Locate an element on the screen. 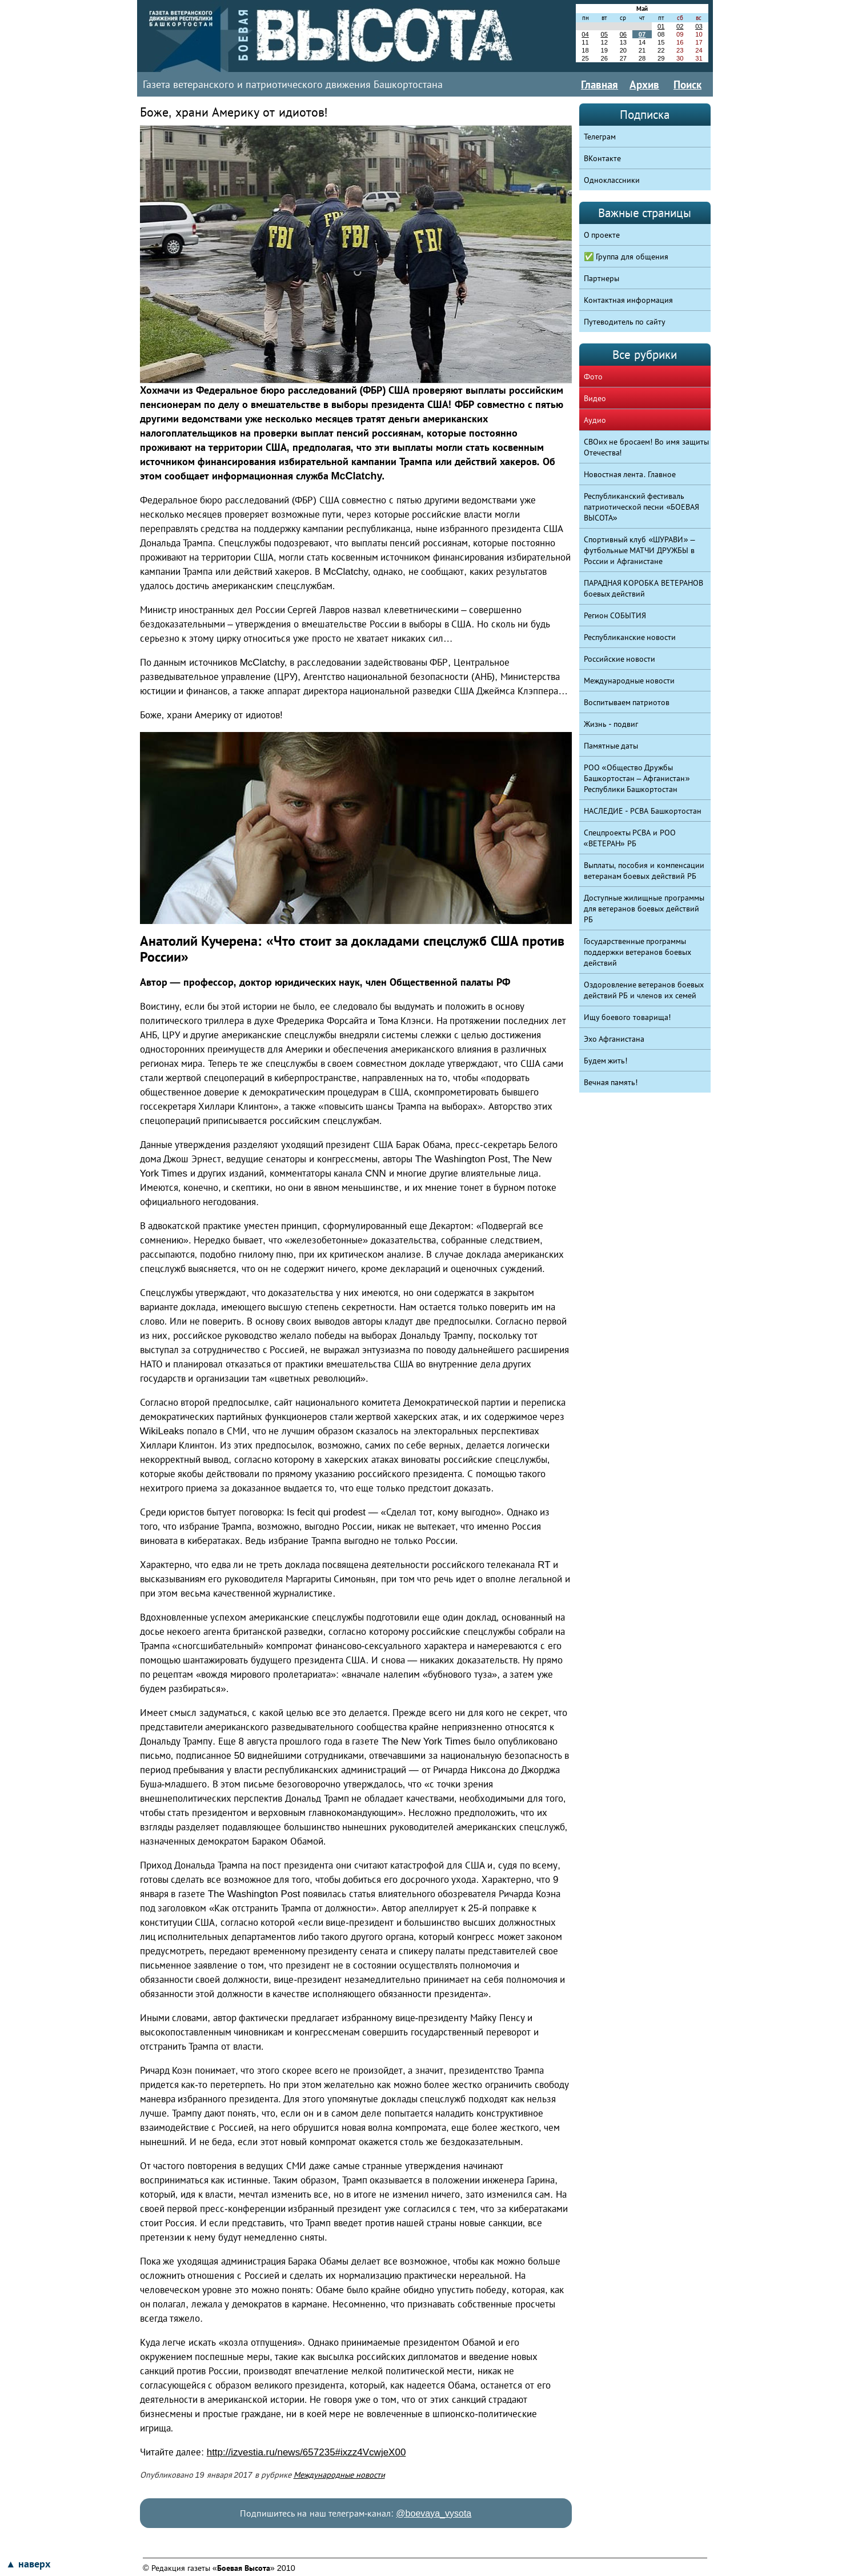  ▲ наверх is located at coordinates (28, 2564).